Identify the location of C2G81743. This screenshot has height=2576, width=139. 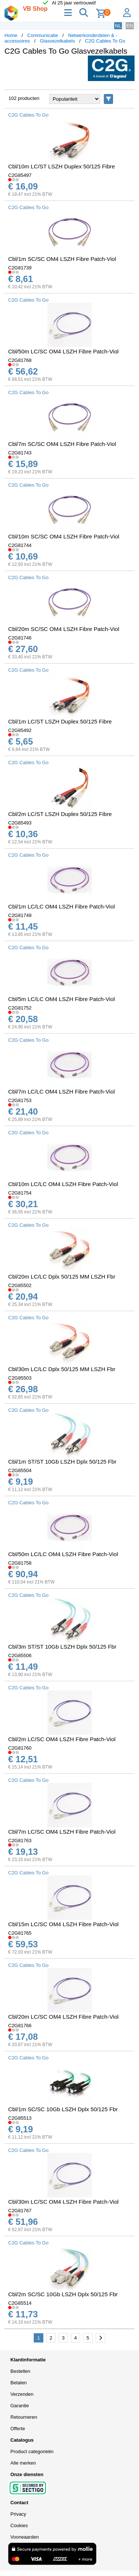
(20, 453).